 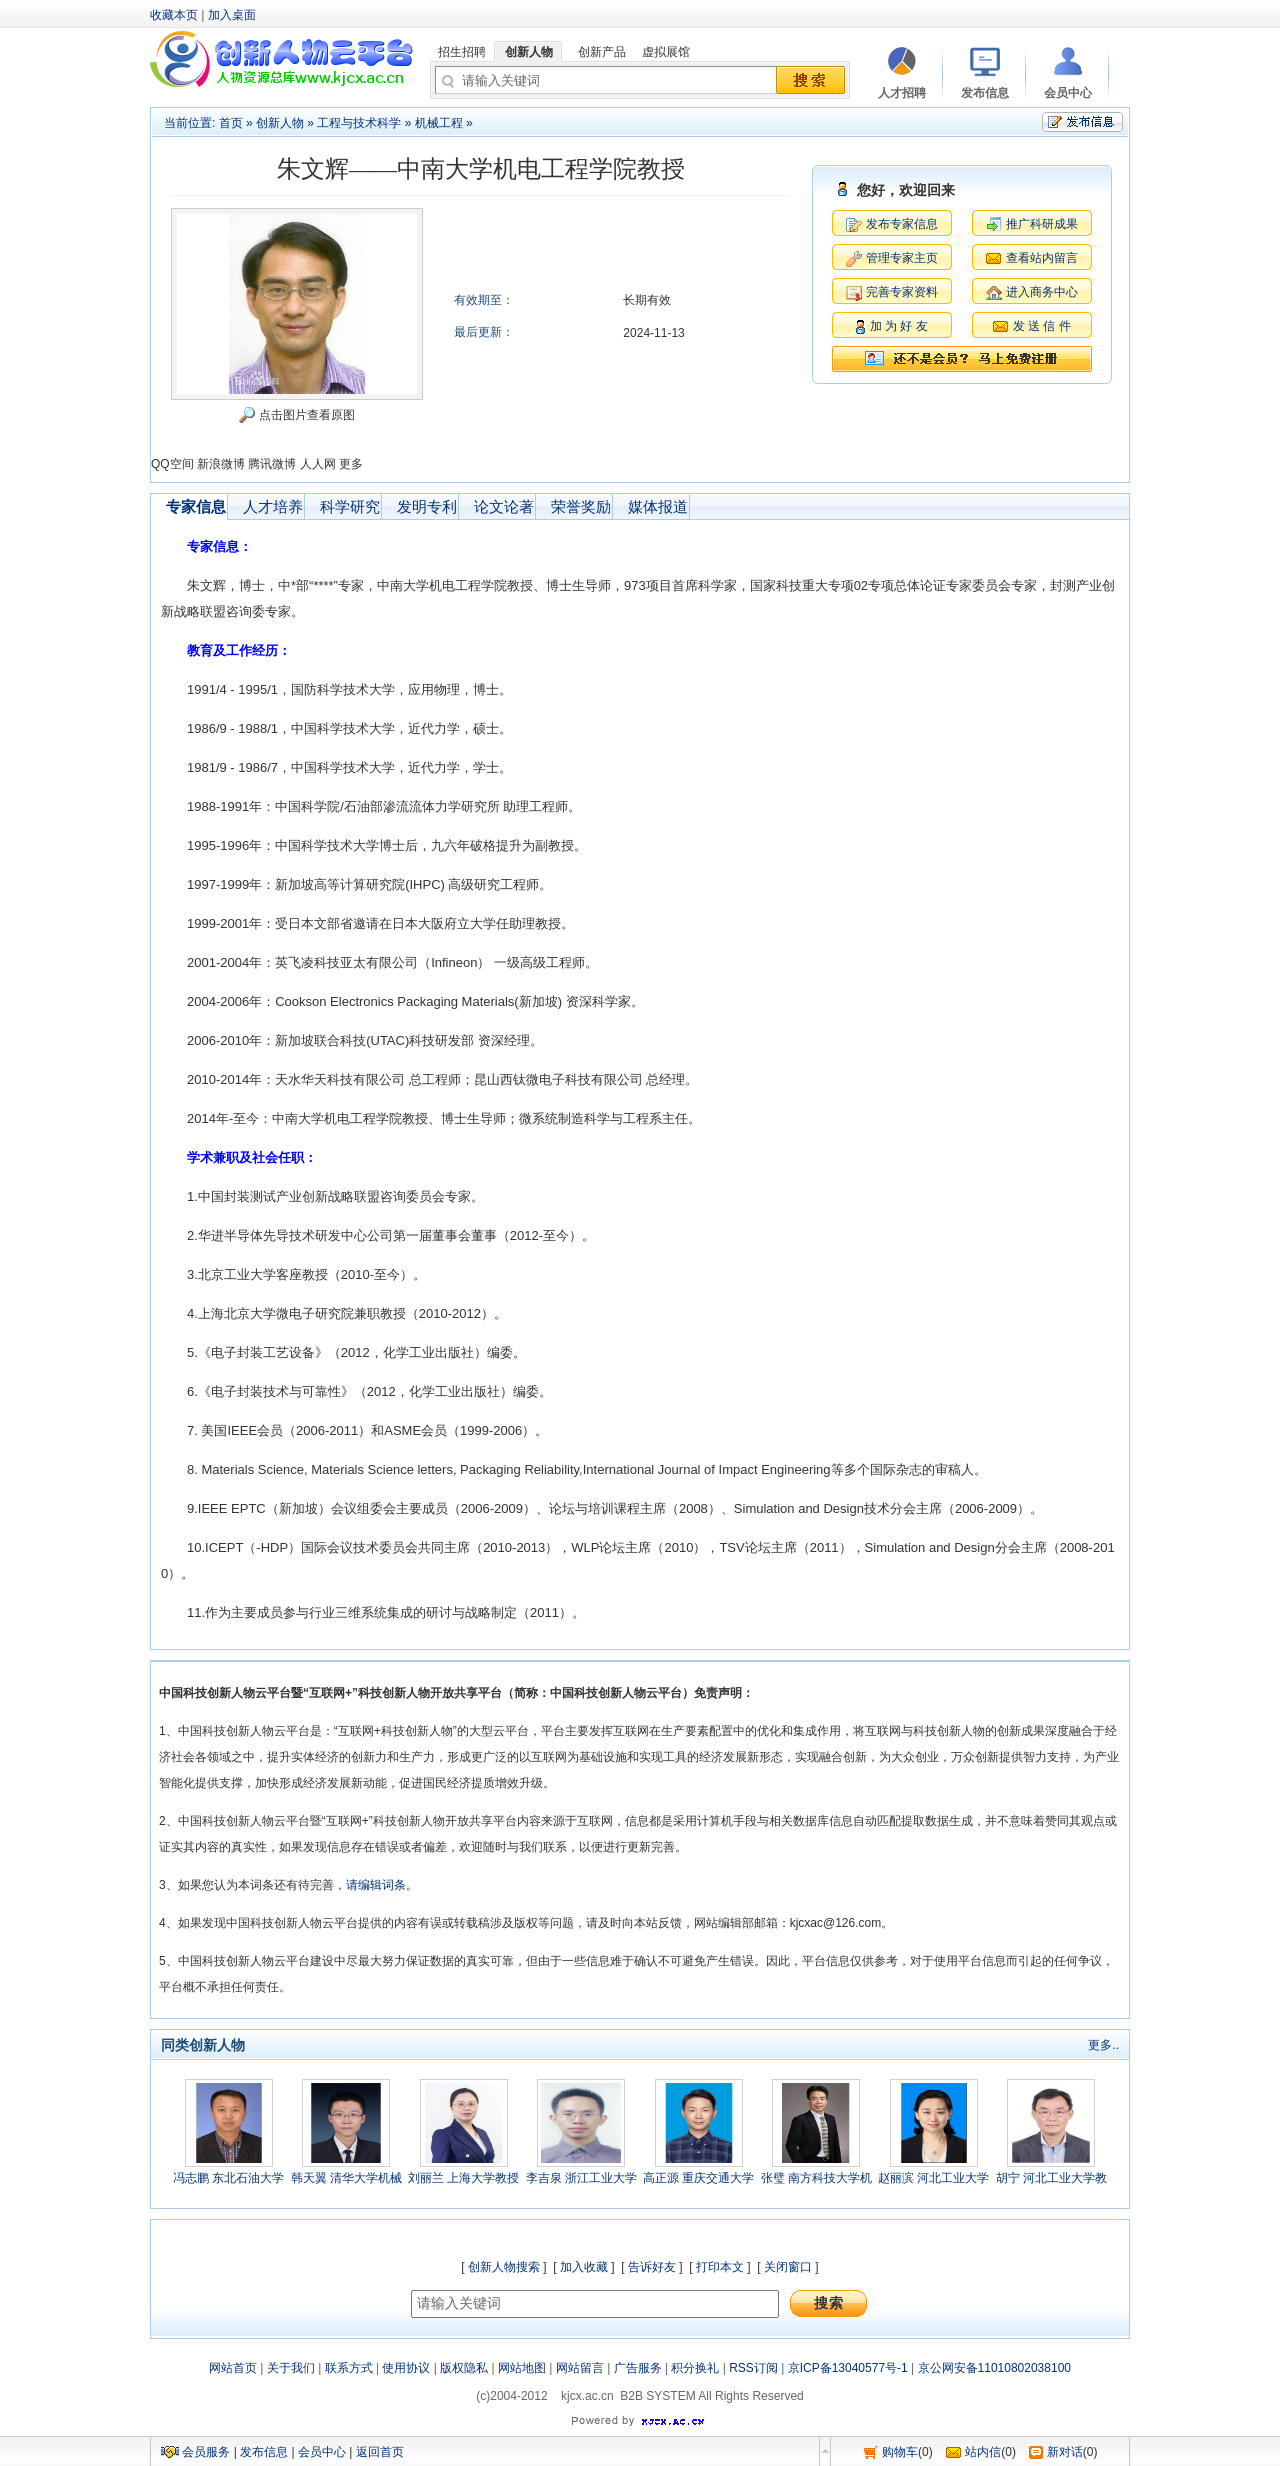 I want to click on 京公网安备11010802038100, so click(x=994, y=2368).